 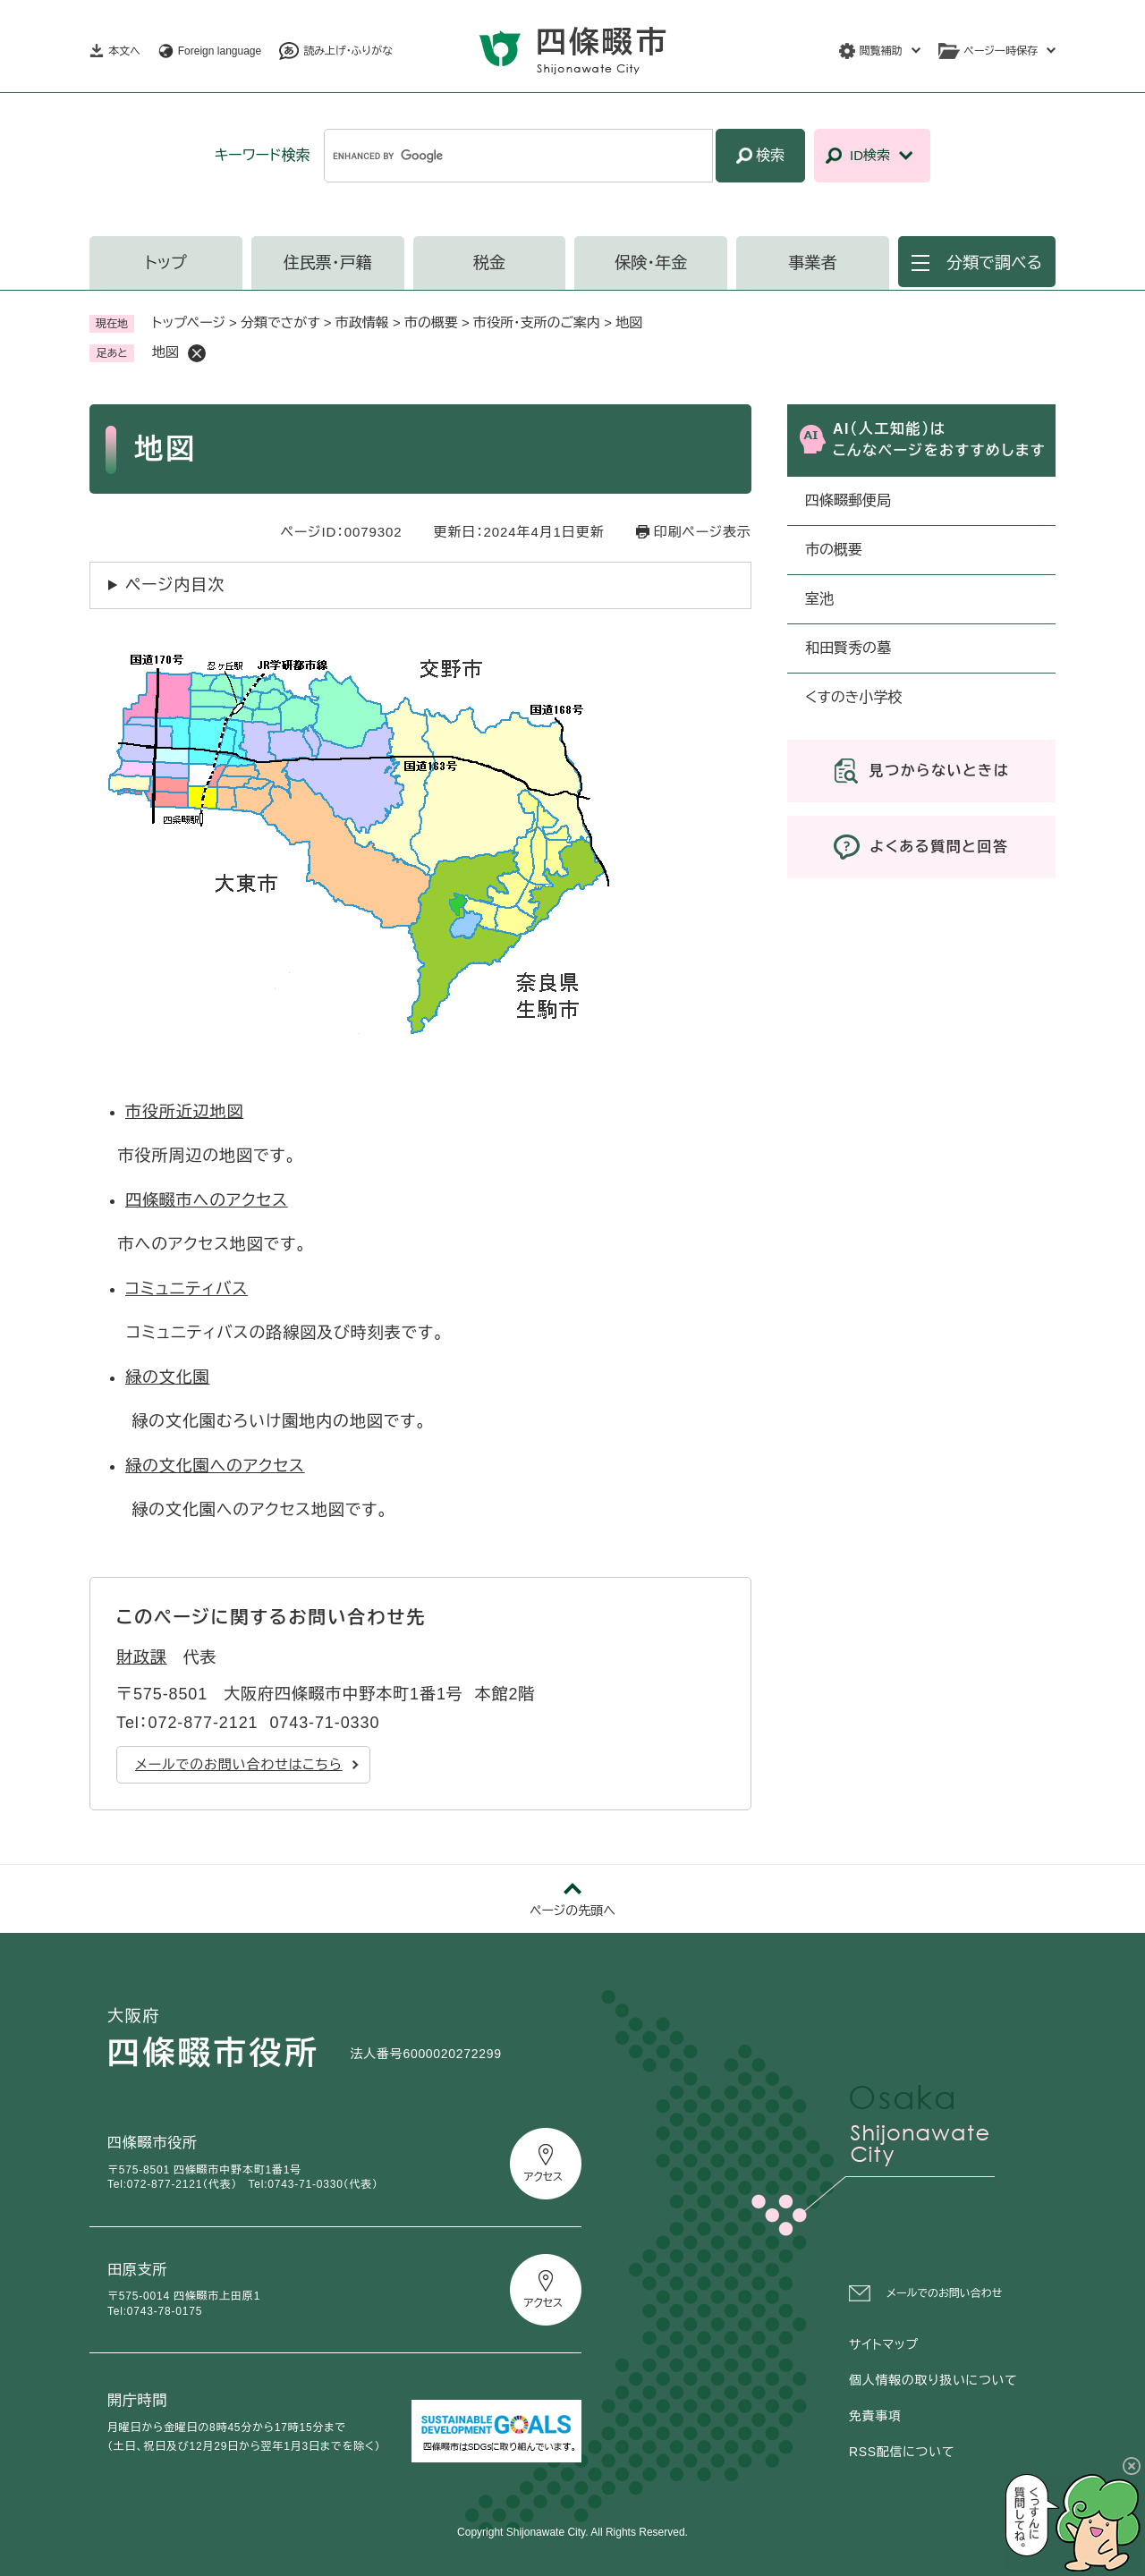 What do you see at coordinates (884, 2344) in the screenshot?
I see `サイトマップ` at bounding box center [884, 2344].